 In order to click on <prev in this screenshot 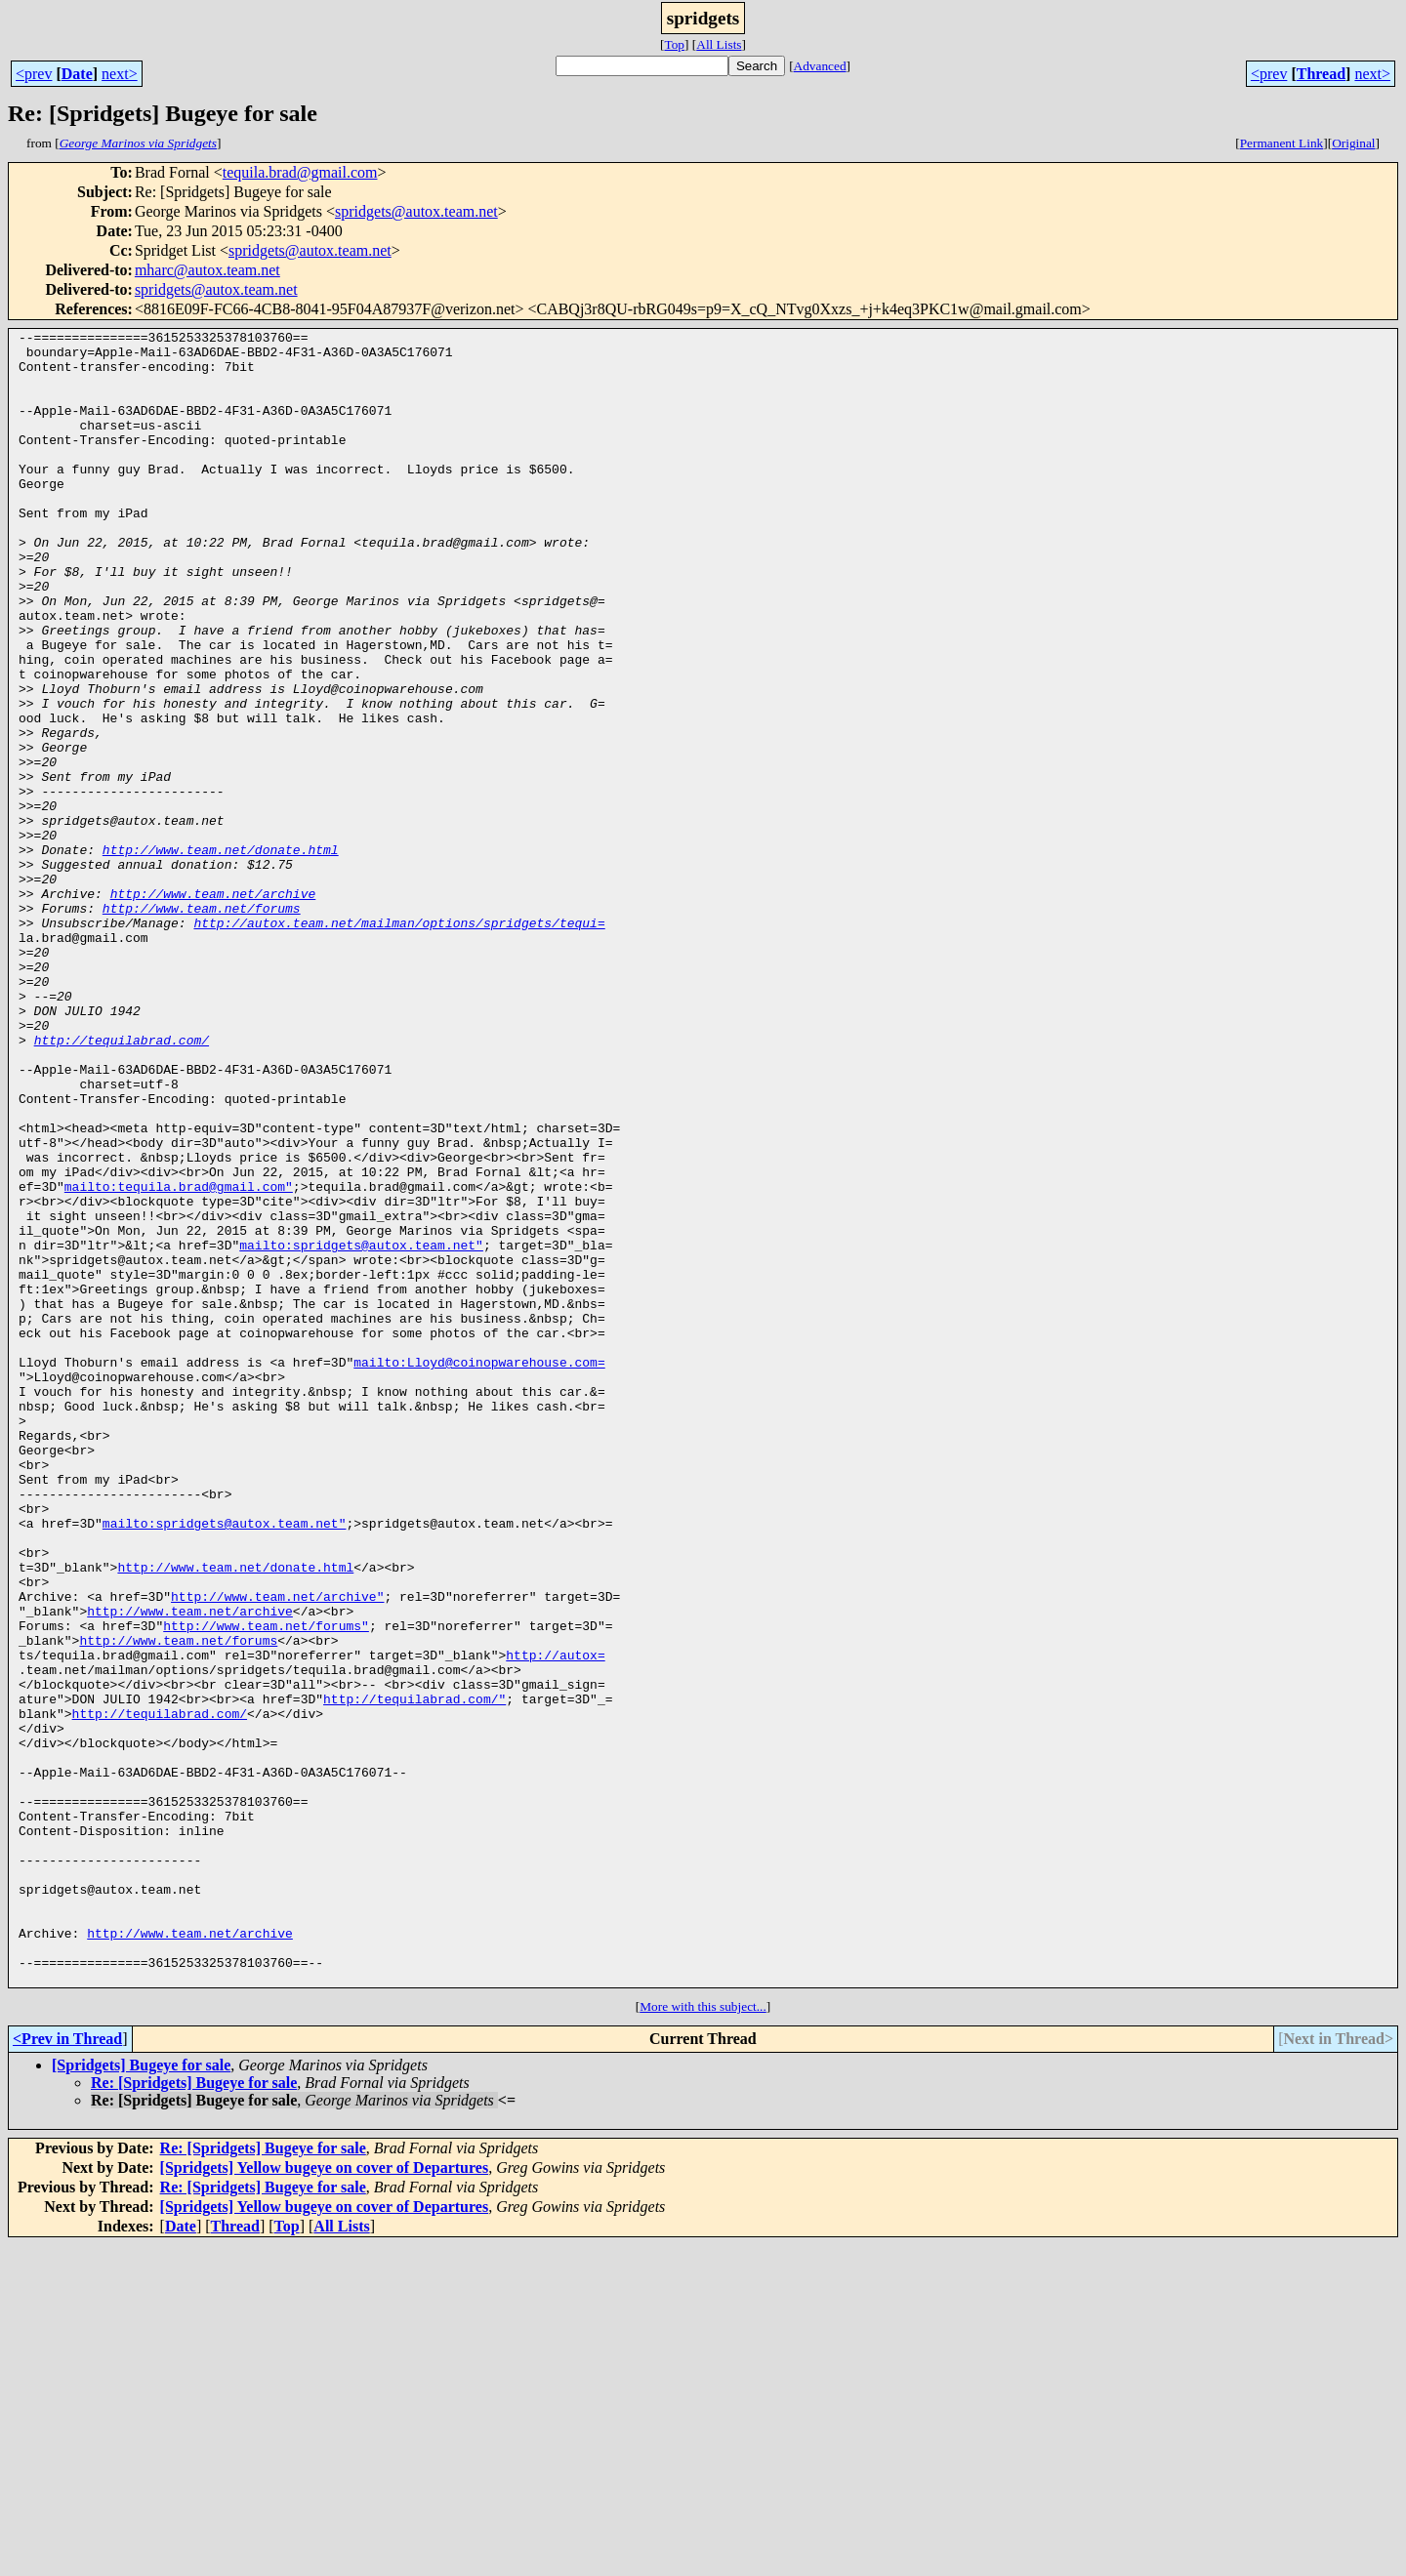, I will do `click(34, 73)`.